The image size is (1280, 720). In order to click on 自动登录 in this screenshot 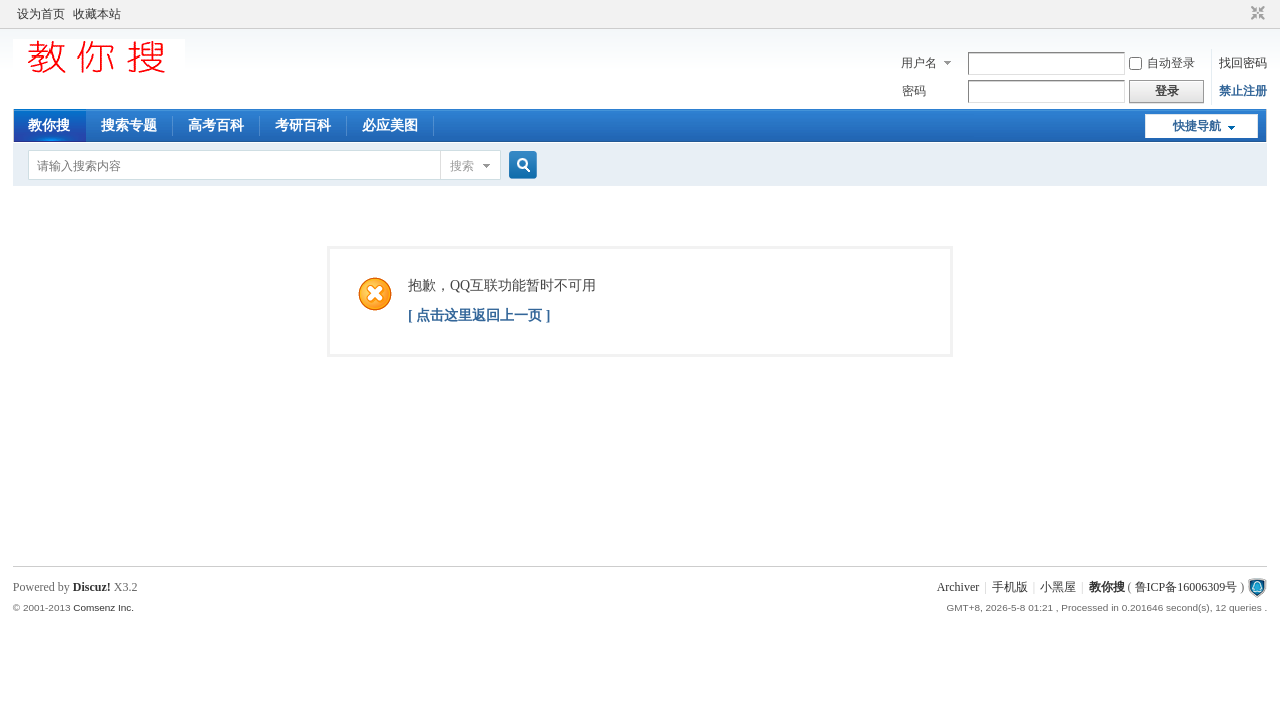, I will do `click(1162, 63)`.